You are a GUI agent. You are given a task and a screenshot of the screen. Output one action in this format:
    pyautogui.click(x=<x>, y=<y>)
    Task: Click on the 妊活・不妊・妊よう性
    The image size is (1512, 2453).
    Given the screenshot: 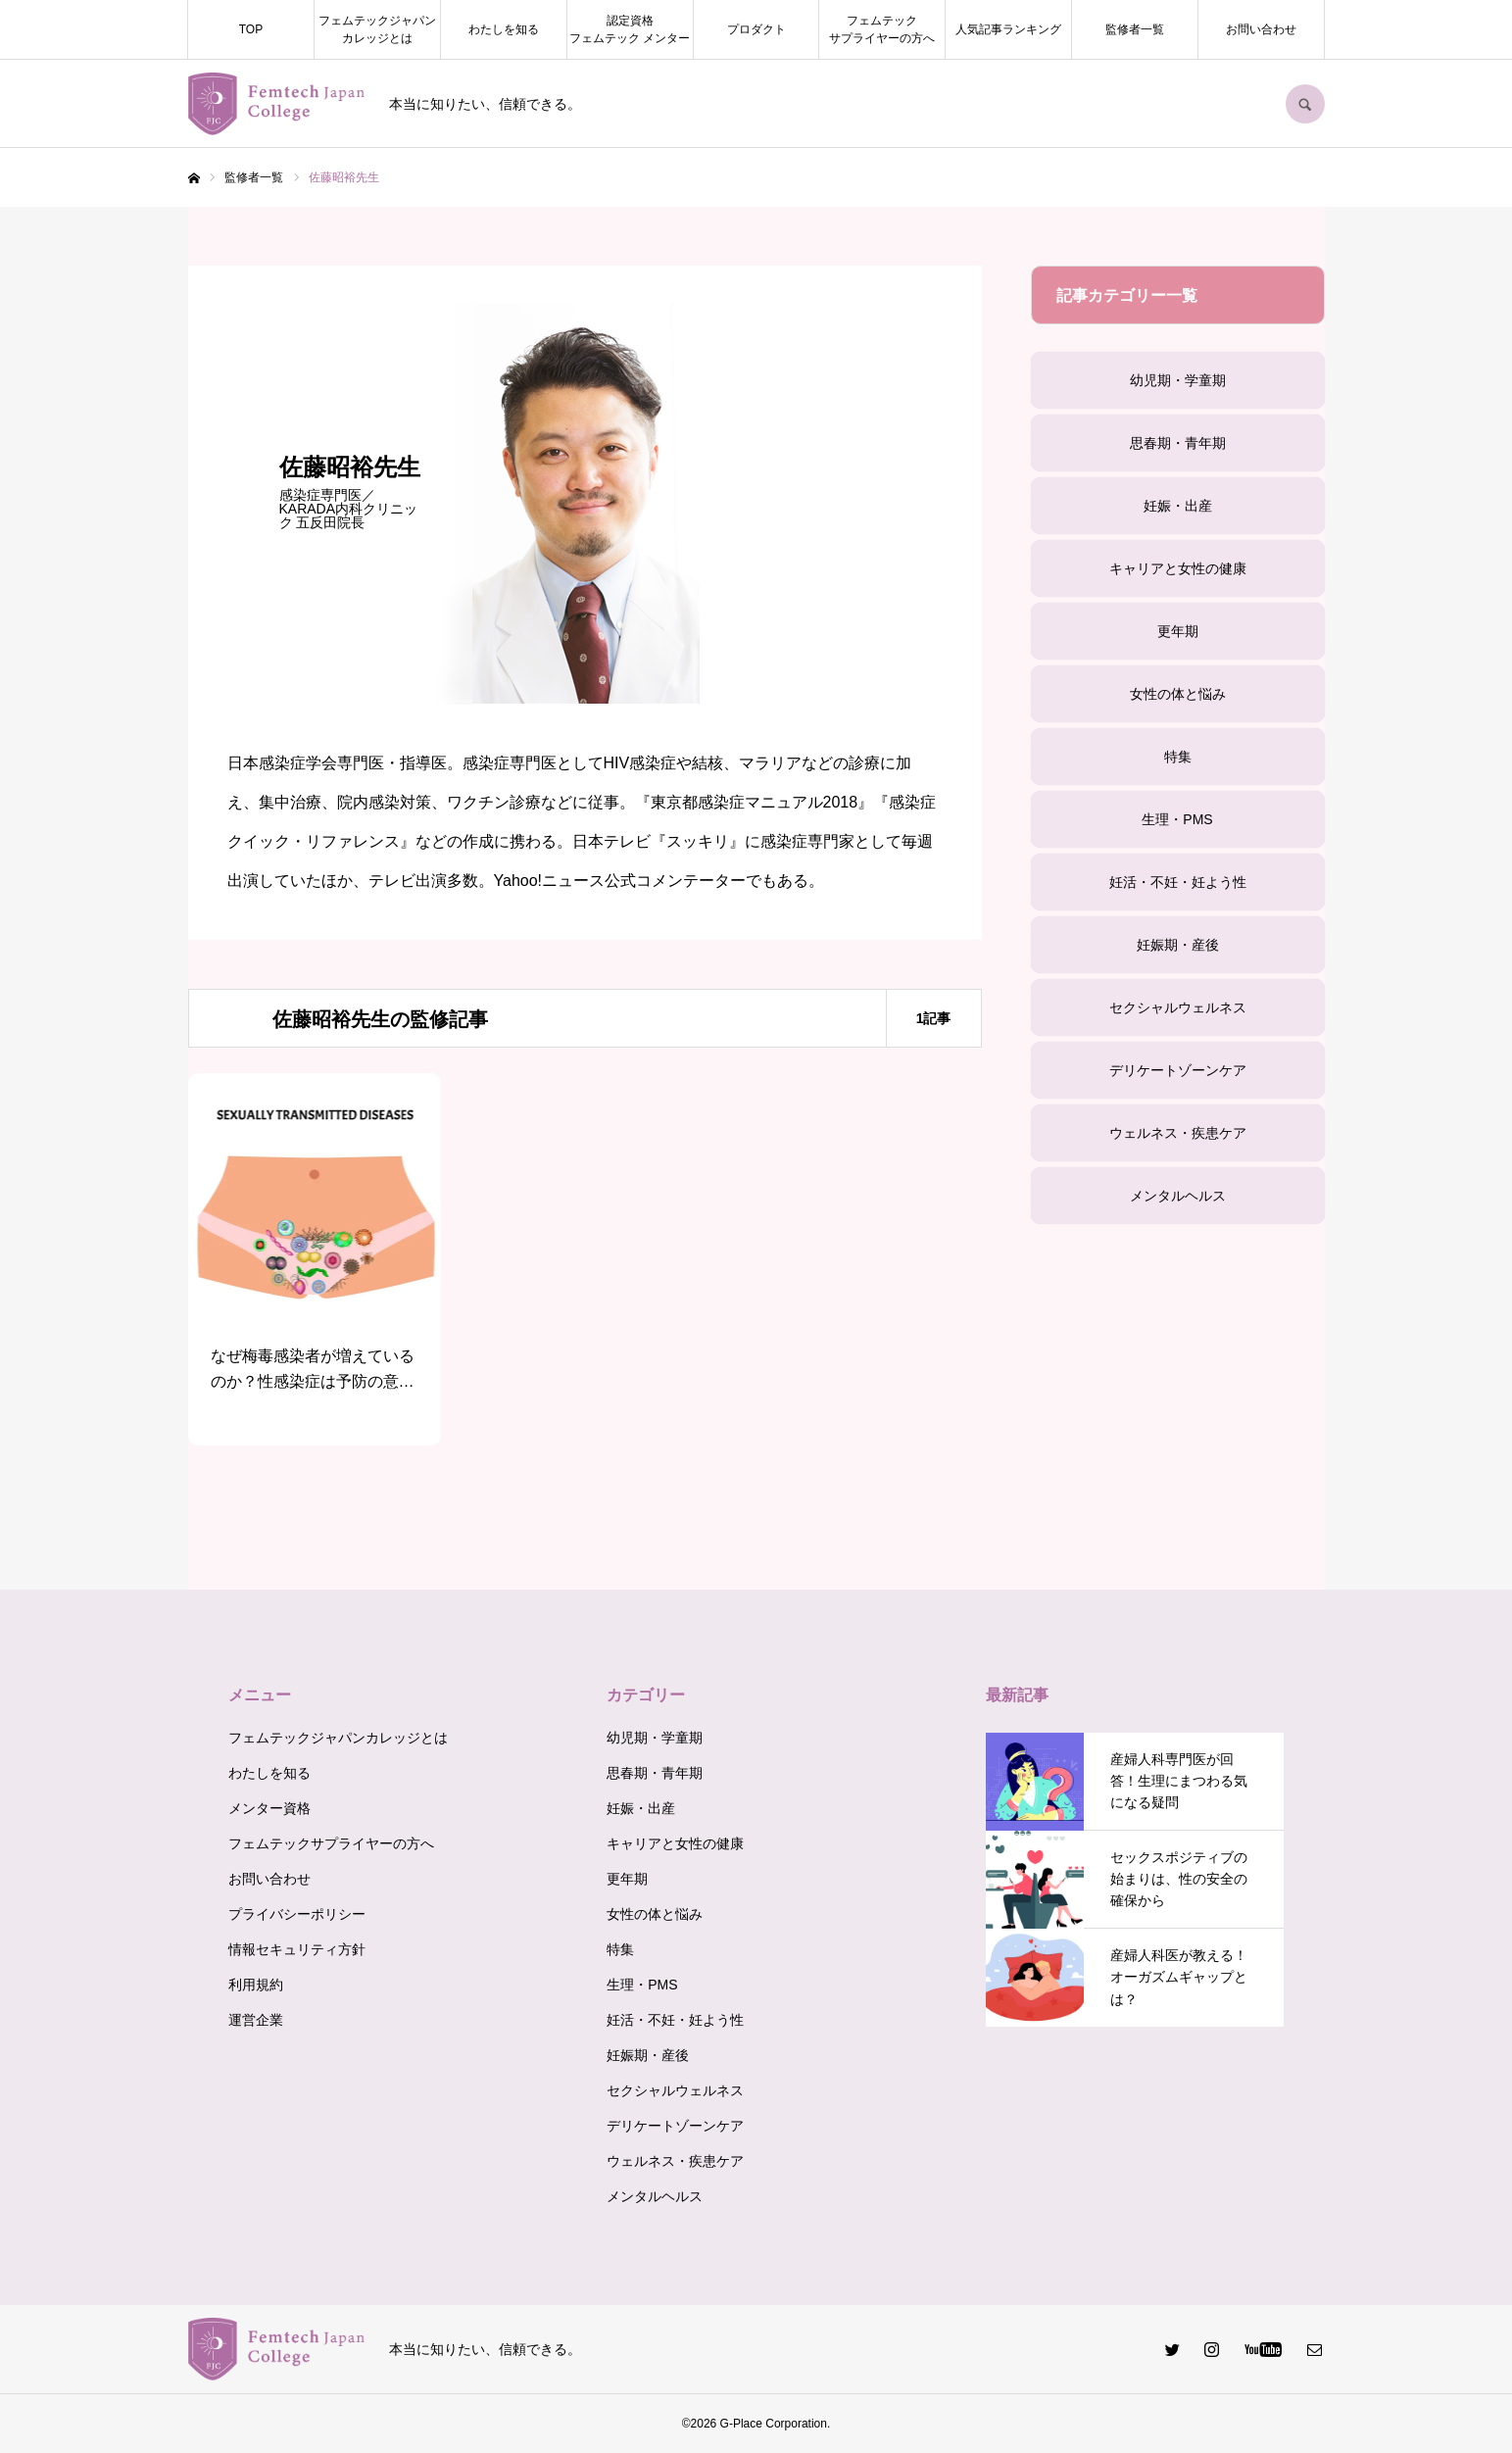 What is the action you would take?
    pyautogui.click(x=1177, y=882)
    